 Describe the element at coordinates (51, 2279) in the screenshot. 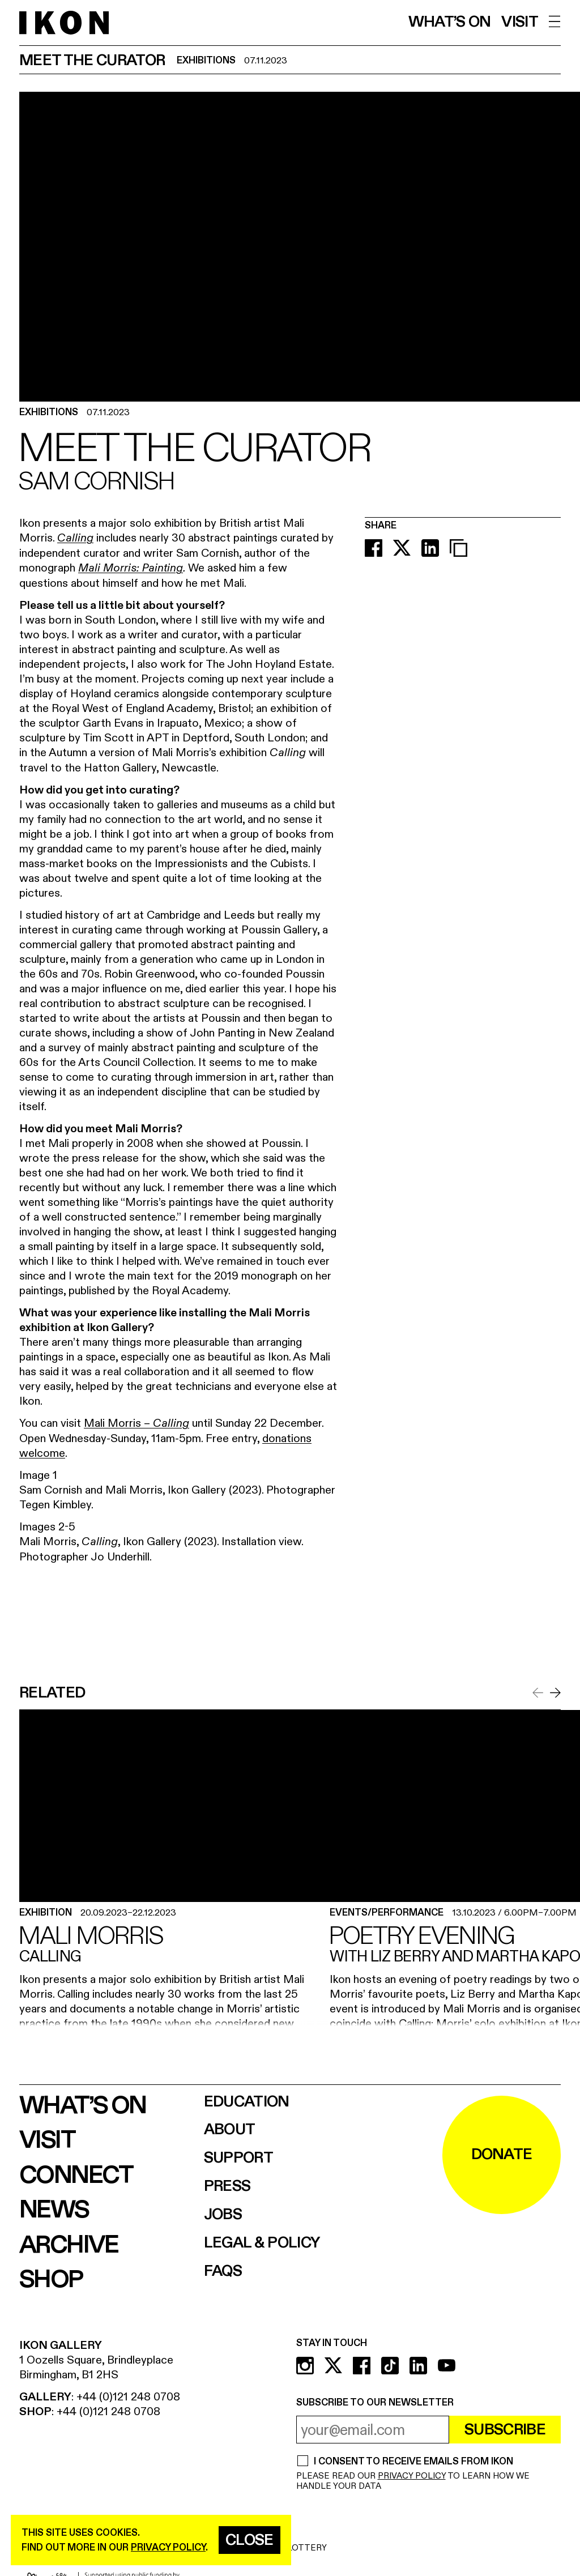

I see `Shop` at that location.